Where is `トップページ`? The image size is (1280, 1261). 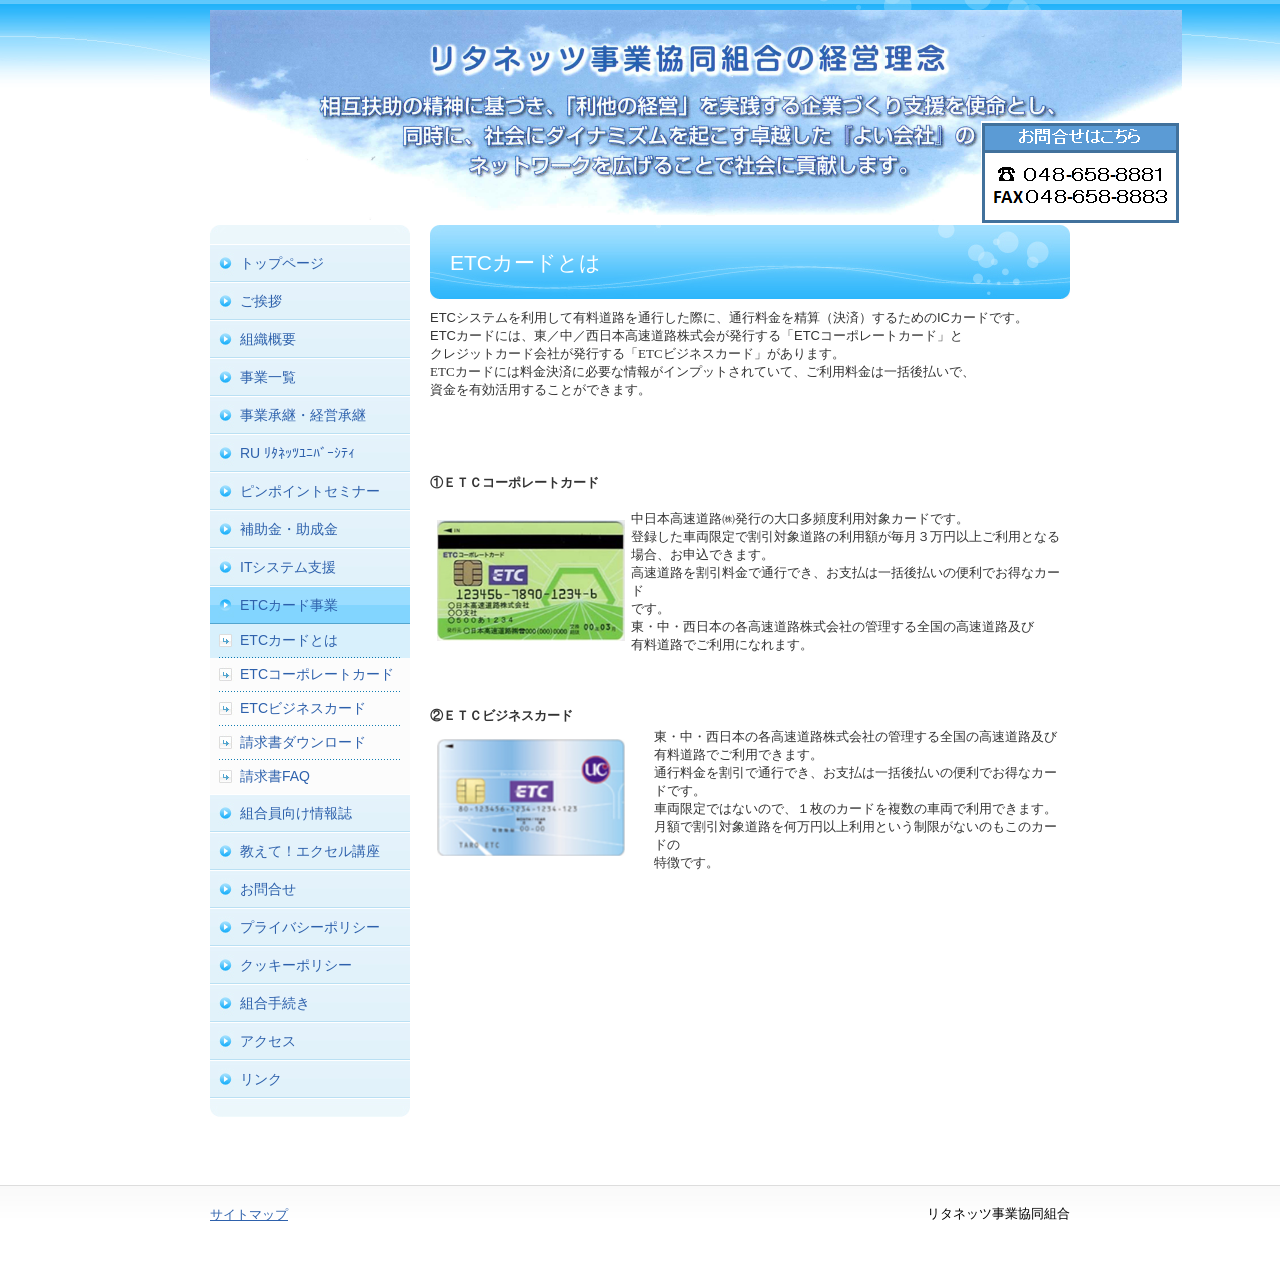 トップページ is located at coordinates (282, 263).